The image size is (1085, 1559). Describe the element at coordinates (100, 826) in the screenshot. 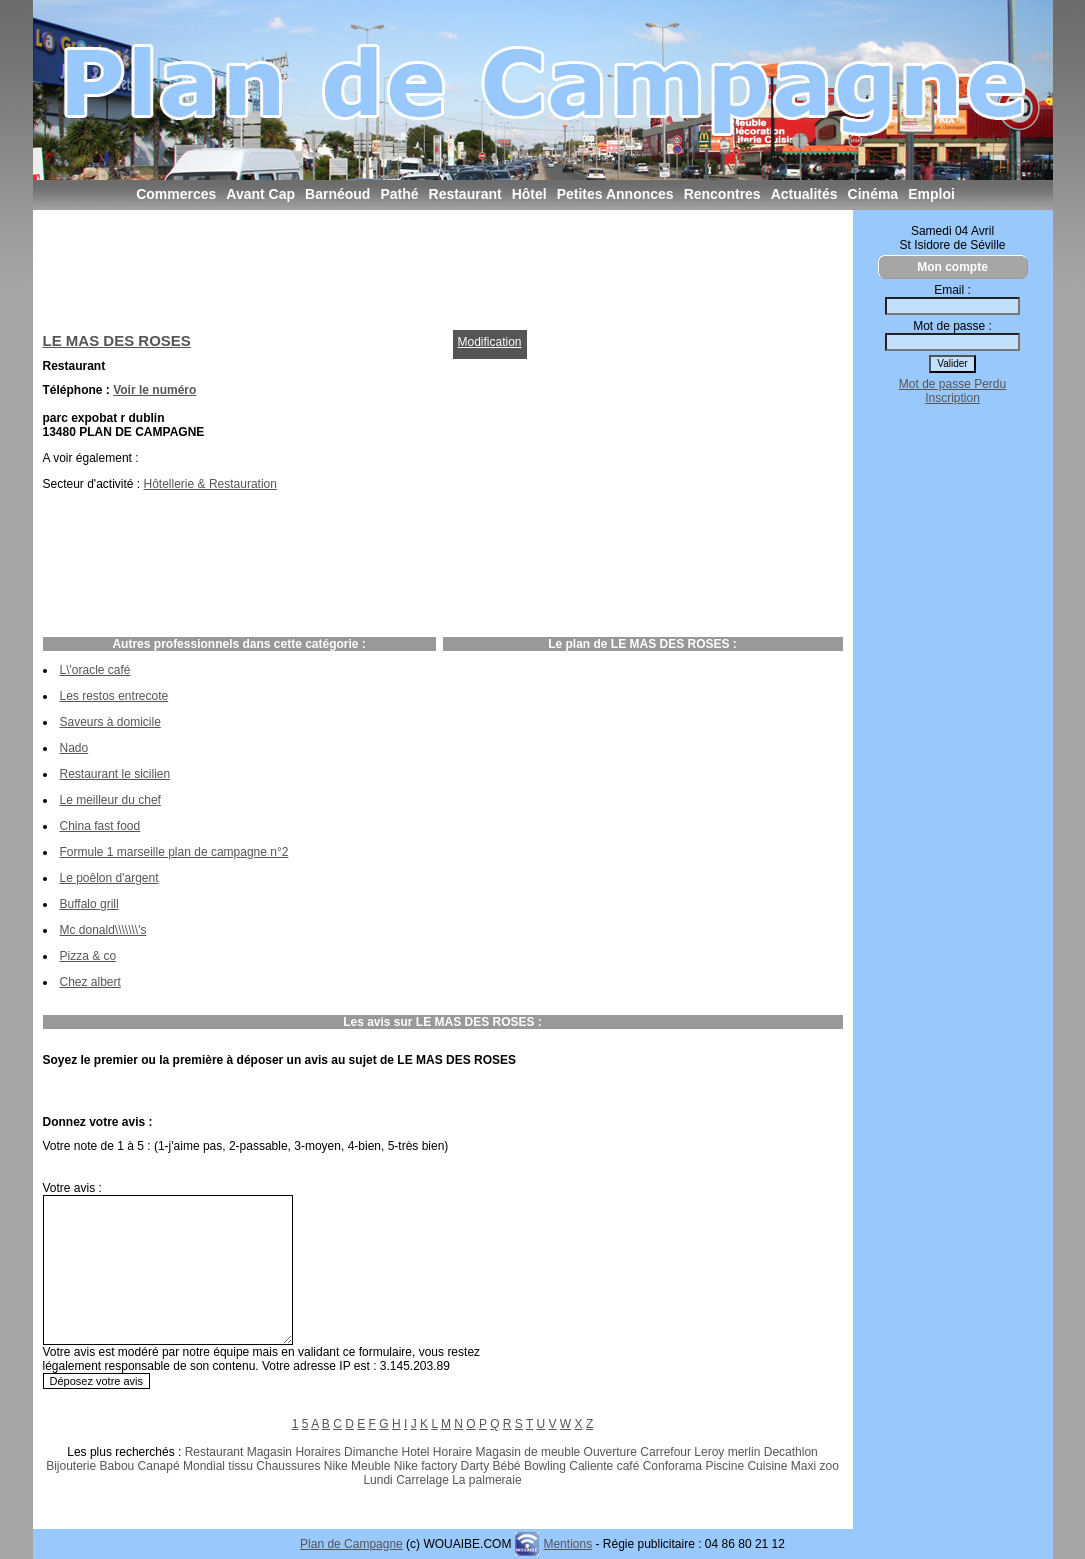

I see `China fast food` at that location.